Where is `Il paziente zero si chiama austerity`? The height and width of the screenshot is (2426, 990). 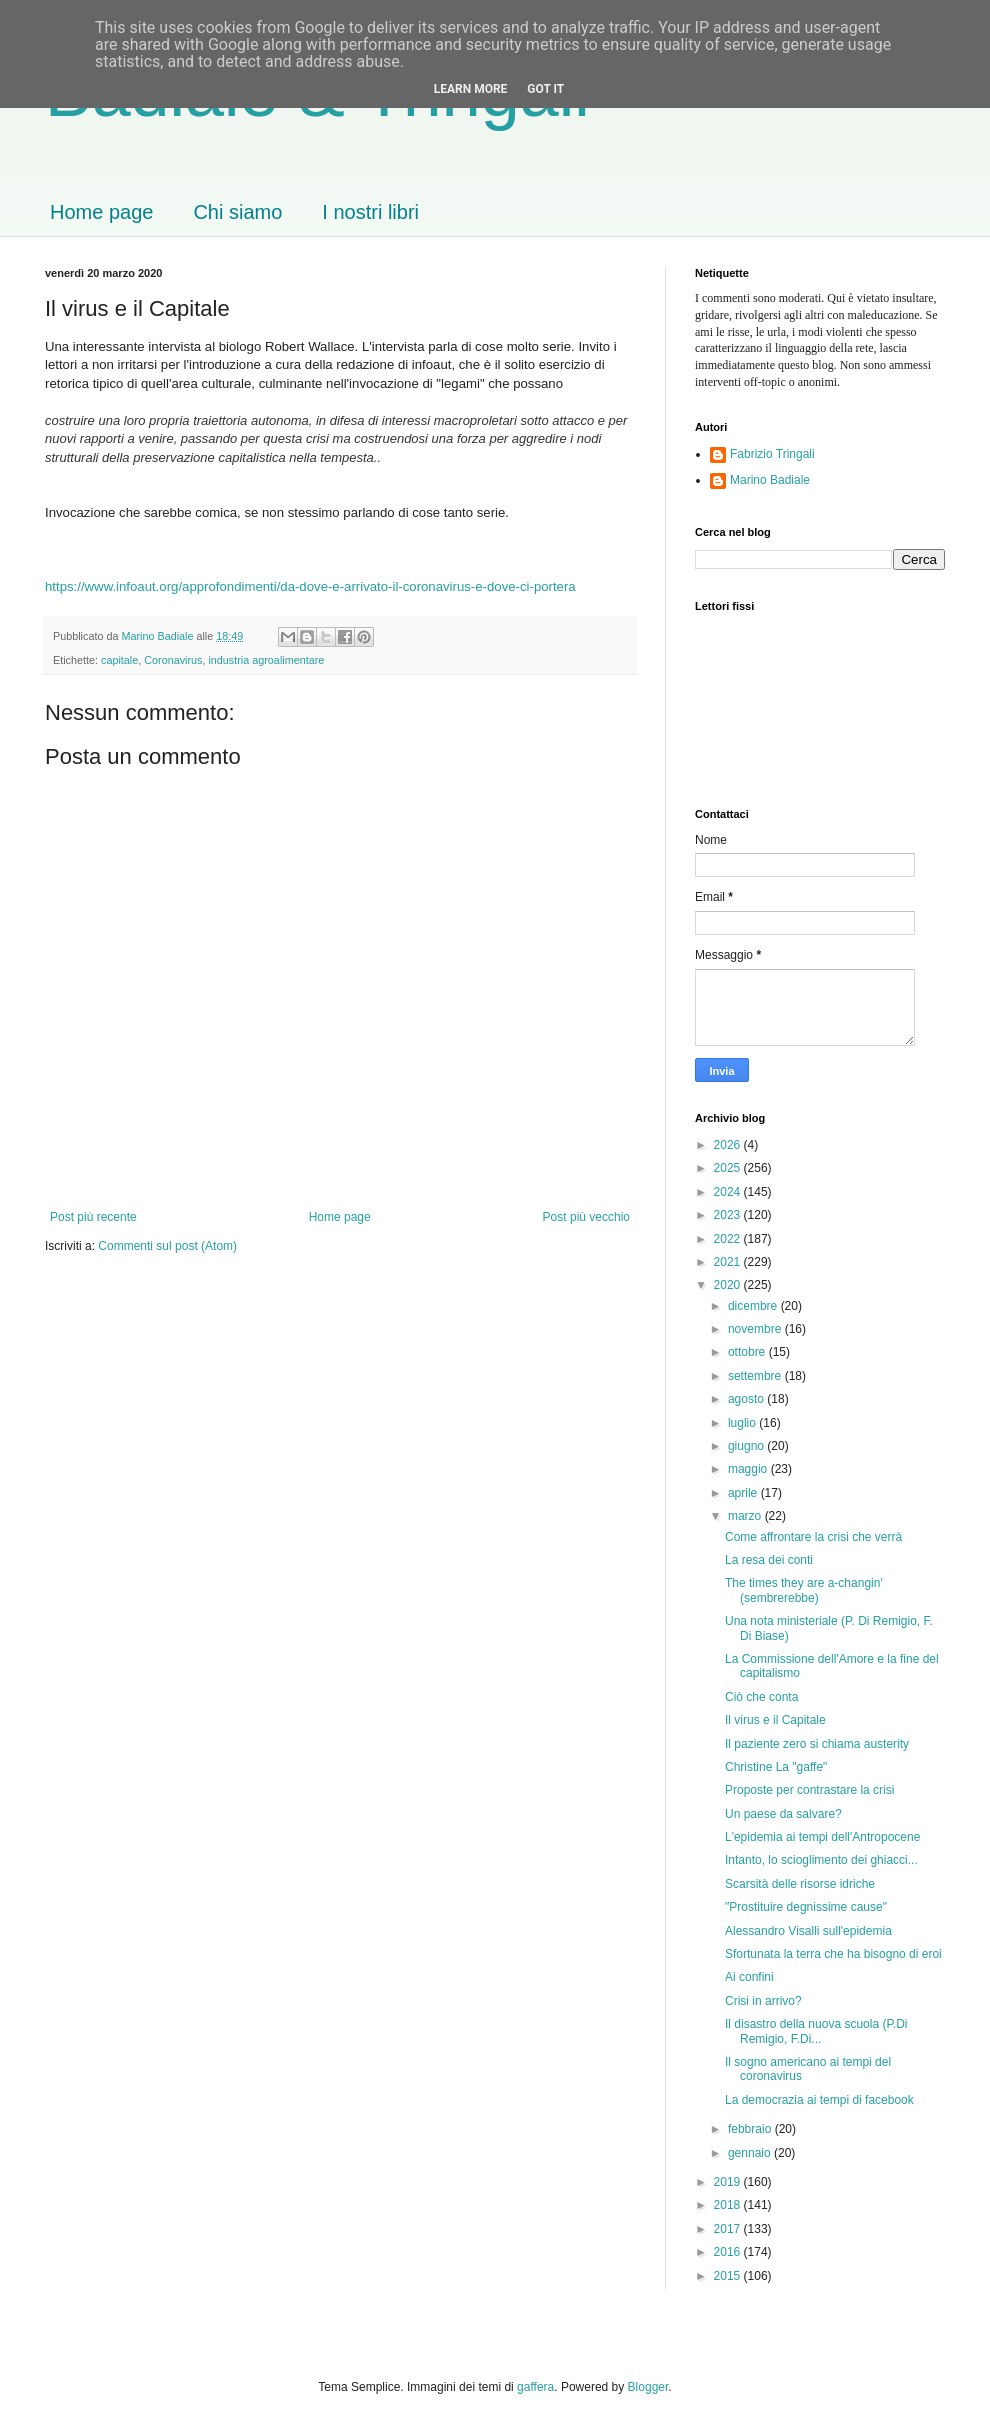
Il paziente zero si chiama austerity is located at coordinates (817, 1744).